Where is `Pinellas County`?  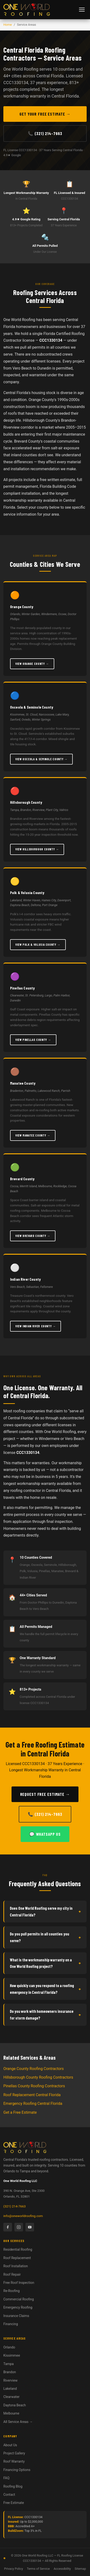
Pinellas County is located at coordinates (22, 988).